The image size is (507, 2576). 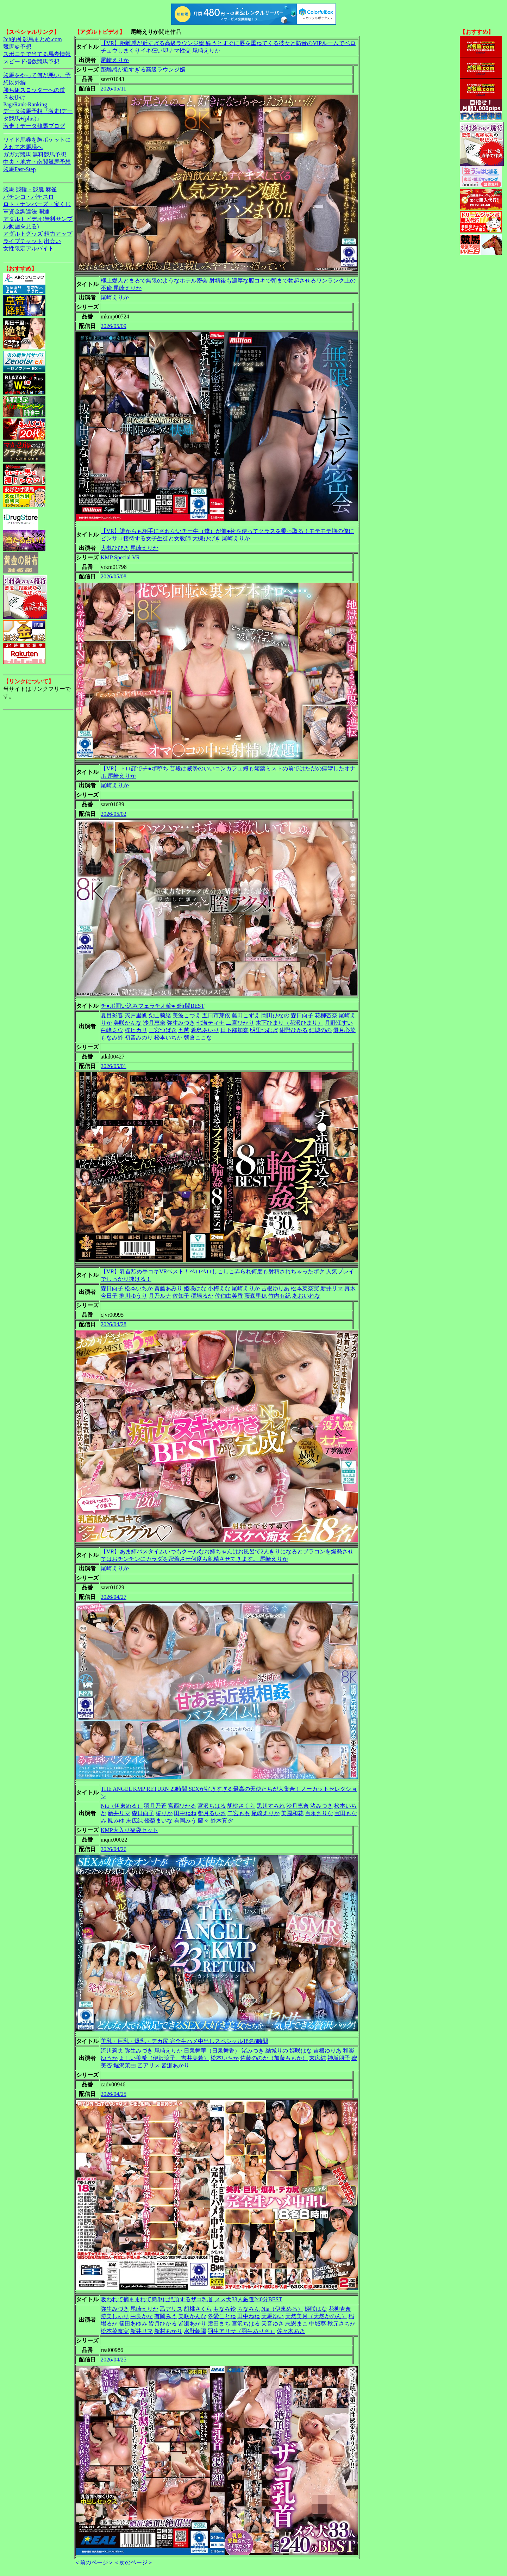 I want to click on チ●ポ囲い込みフェラチオ輪● 8時間BEST, so click(x=152, y=1006).